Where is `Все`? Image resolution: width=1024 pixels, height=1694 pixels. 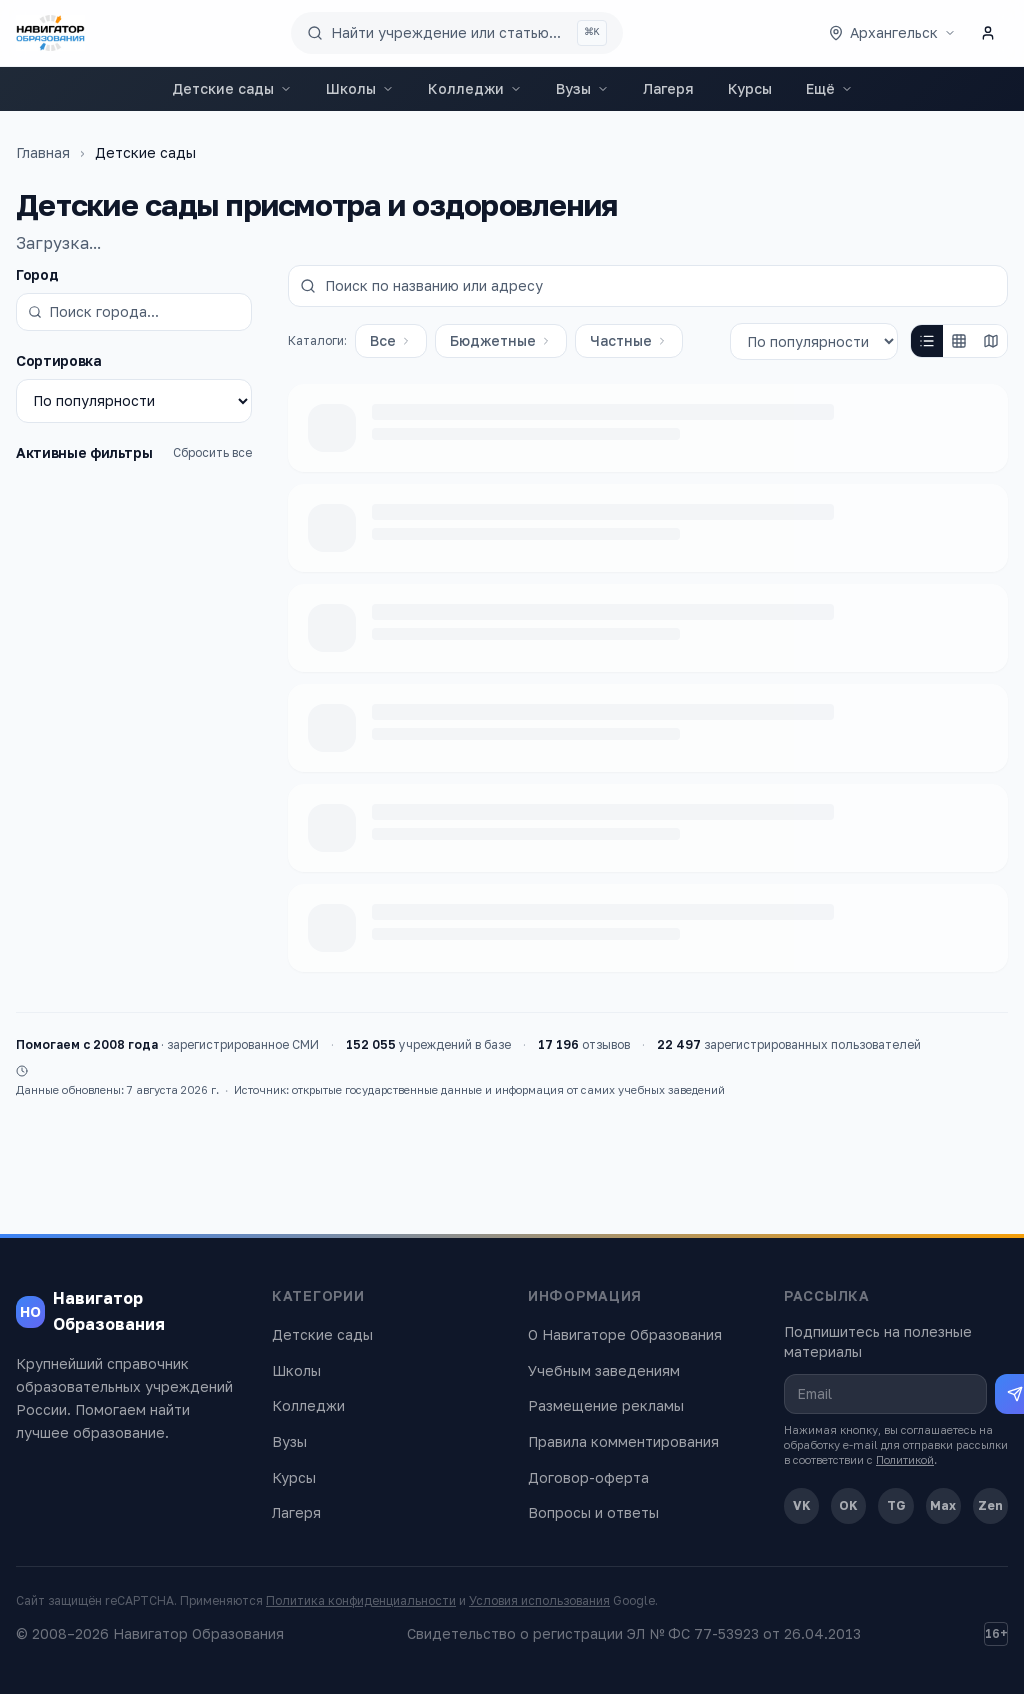 Все is located at coordinates (391, 340).